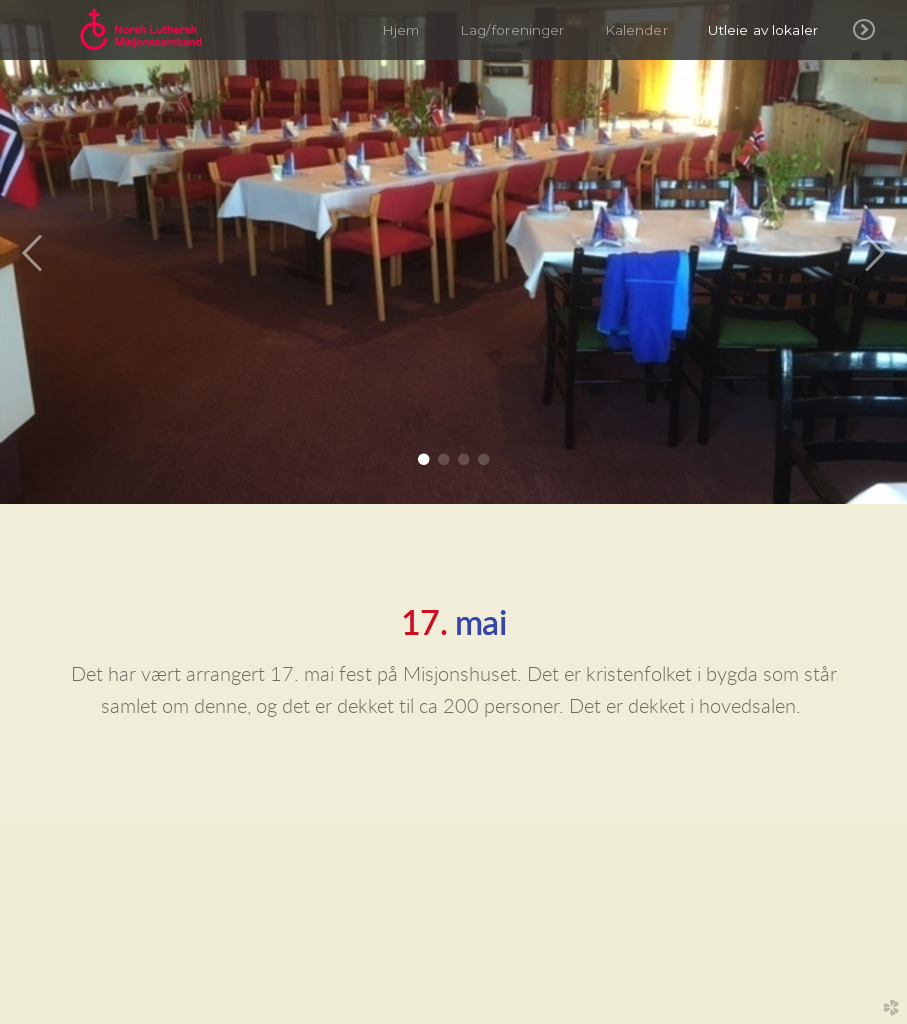 The image size is (907, 1024). Describe the element at coordinates (33, 254) in the screenshot. I see `Previous [previous]` at that location.